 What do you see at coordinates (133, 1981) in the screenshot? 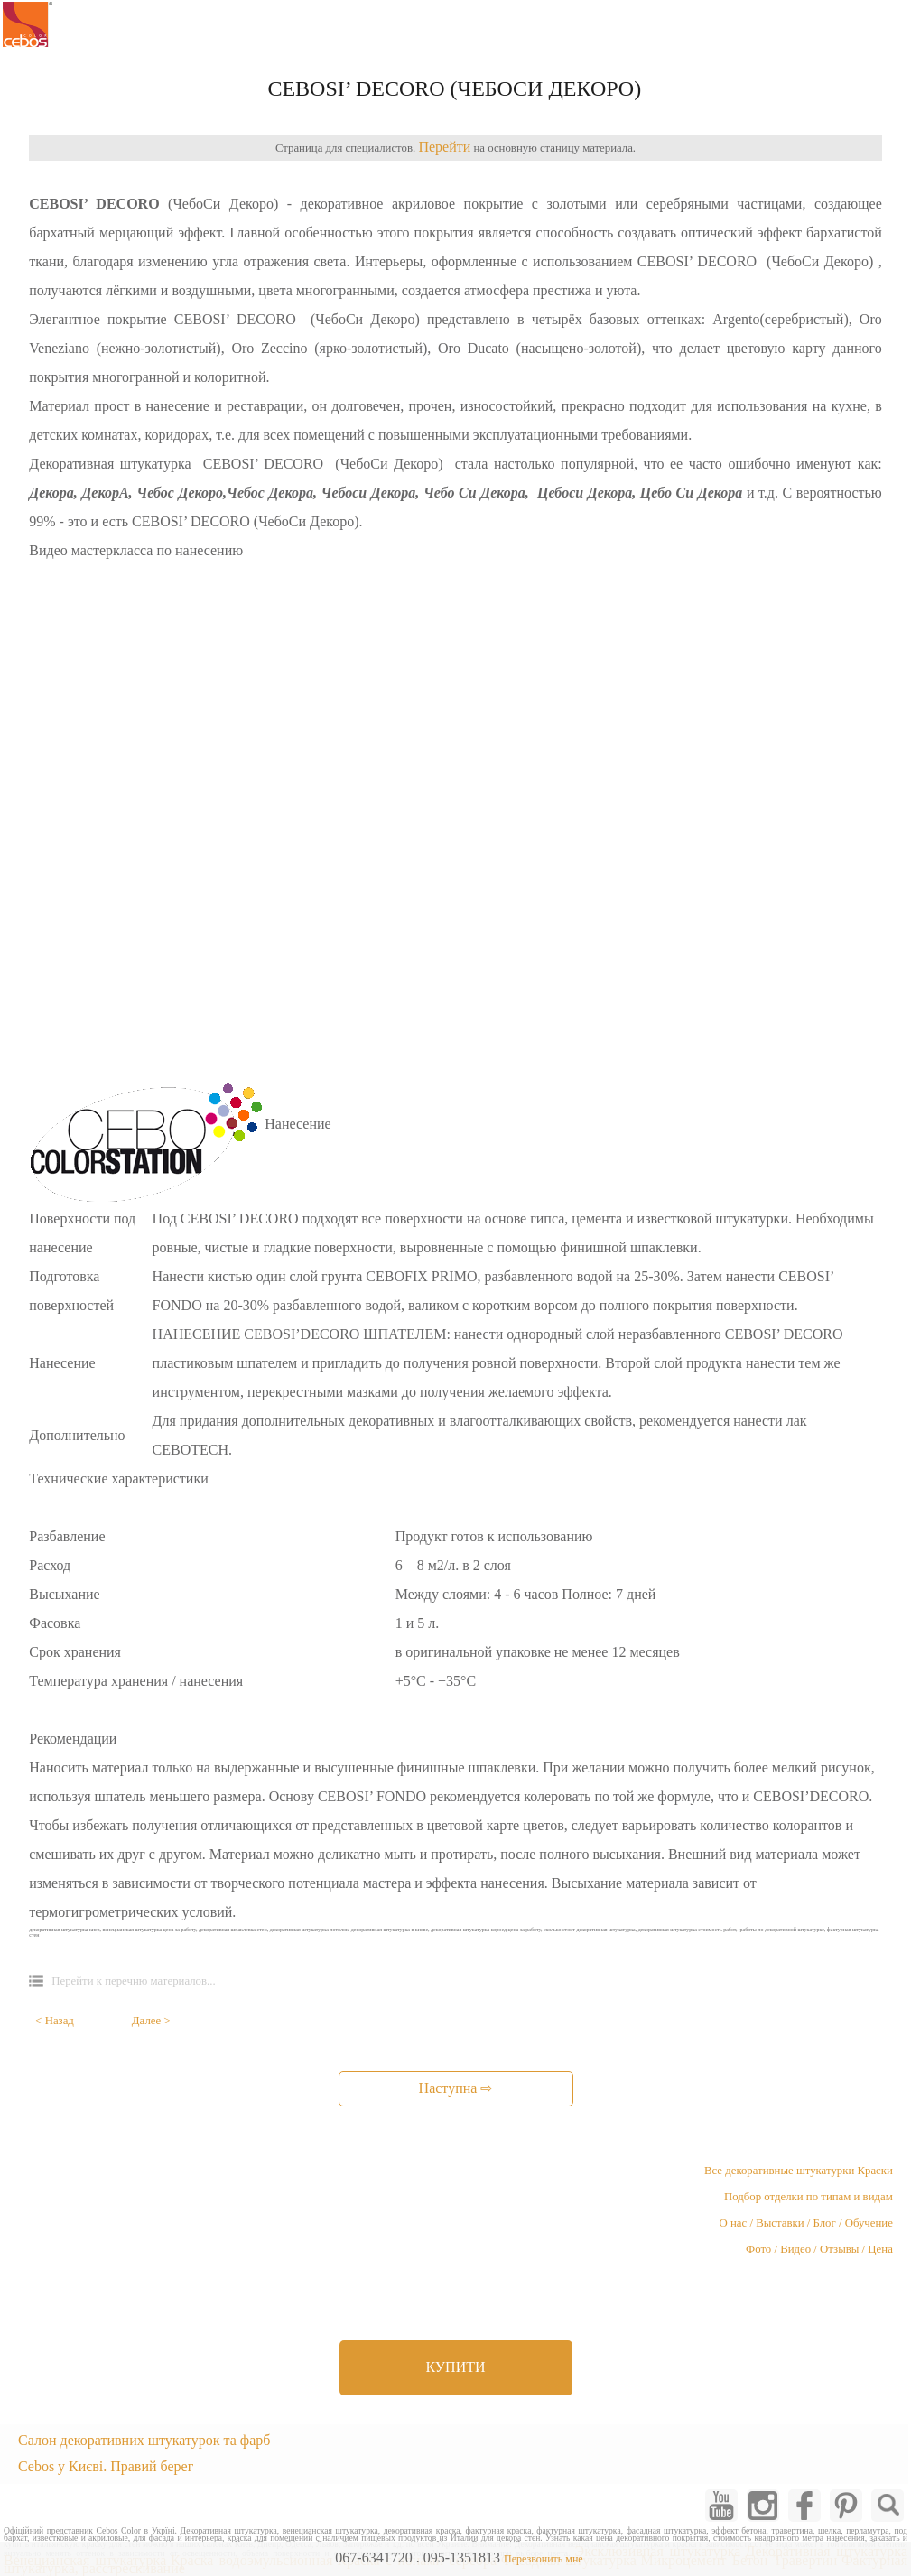
I see `Перейти к перечню материалов...` at bounding box center [133, 1981].